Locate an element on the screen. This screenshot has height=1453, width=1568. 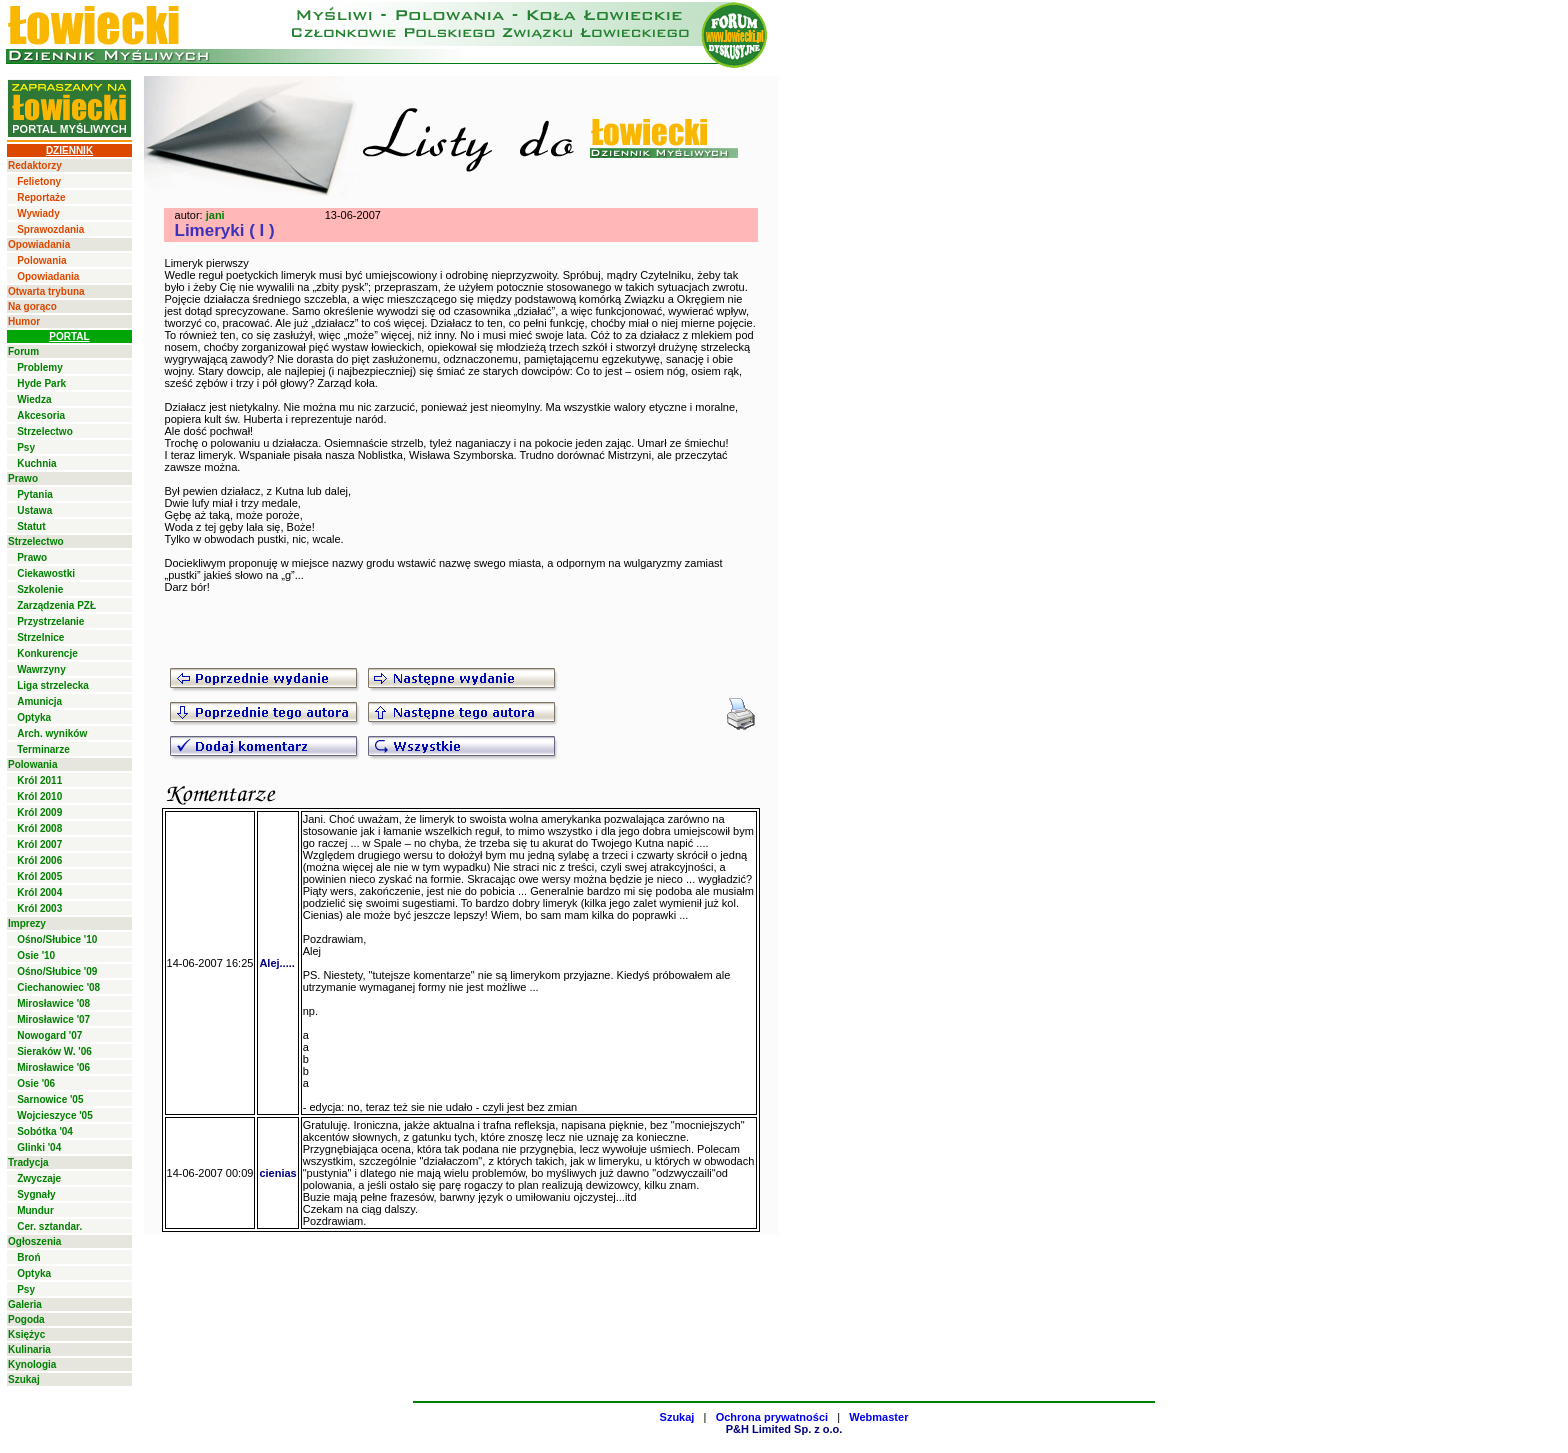
Strzelectwo is located at coordinates (45, 431).